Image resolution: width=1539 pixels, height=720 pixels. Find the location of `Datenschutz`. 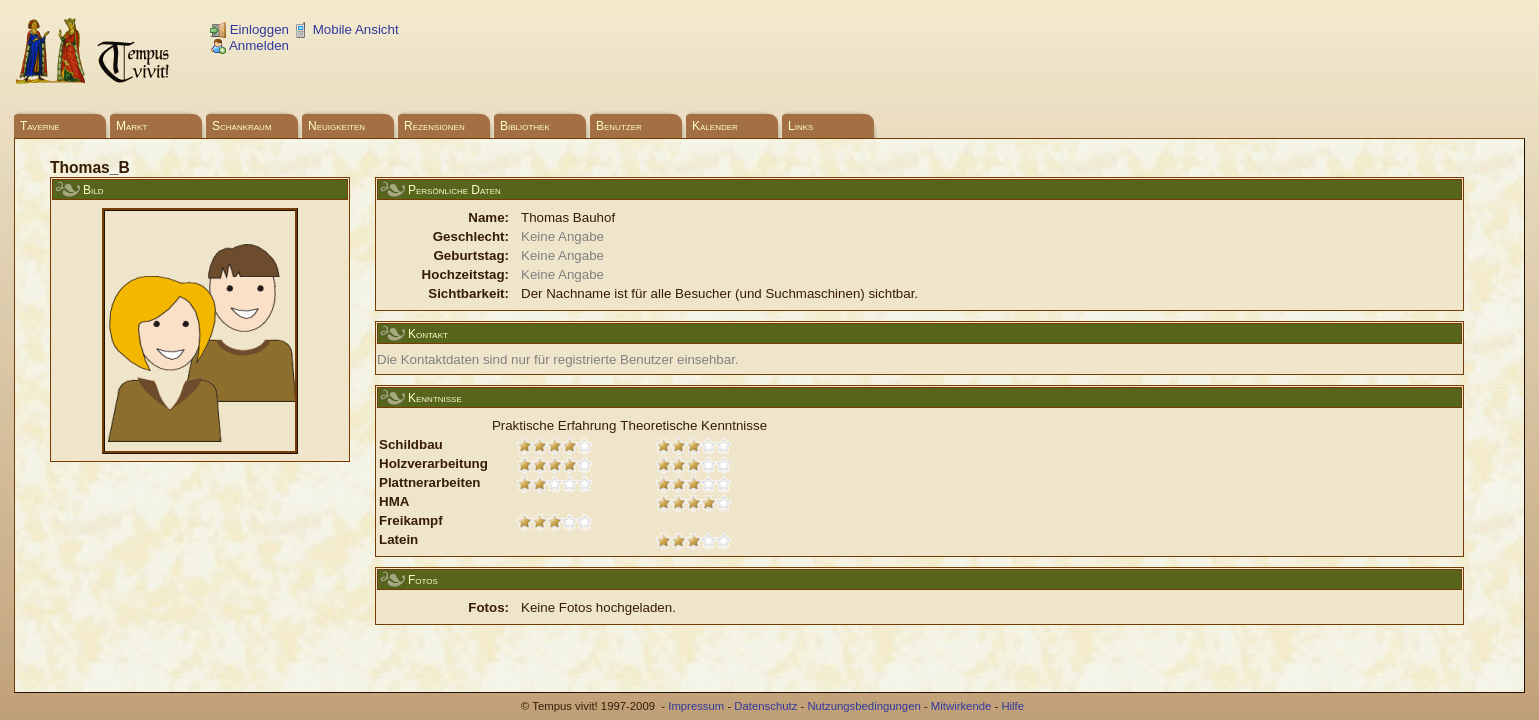

Datenschutz is located at coordinates (765, 706).